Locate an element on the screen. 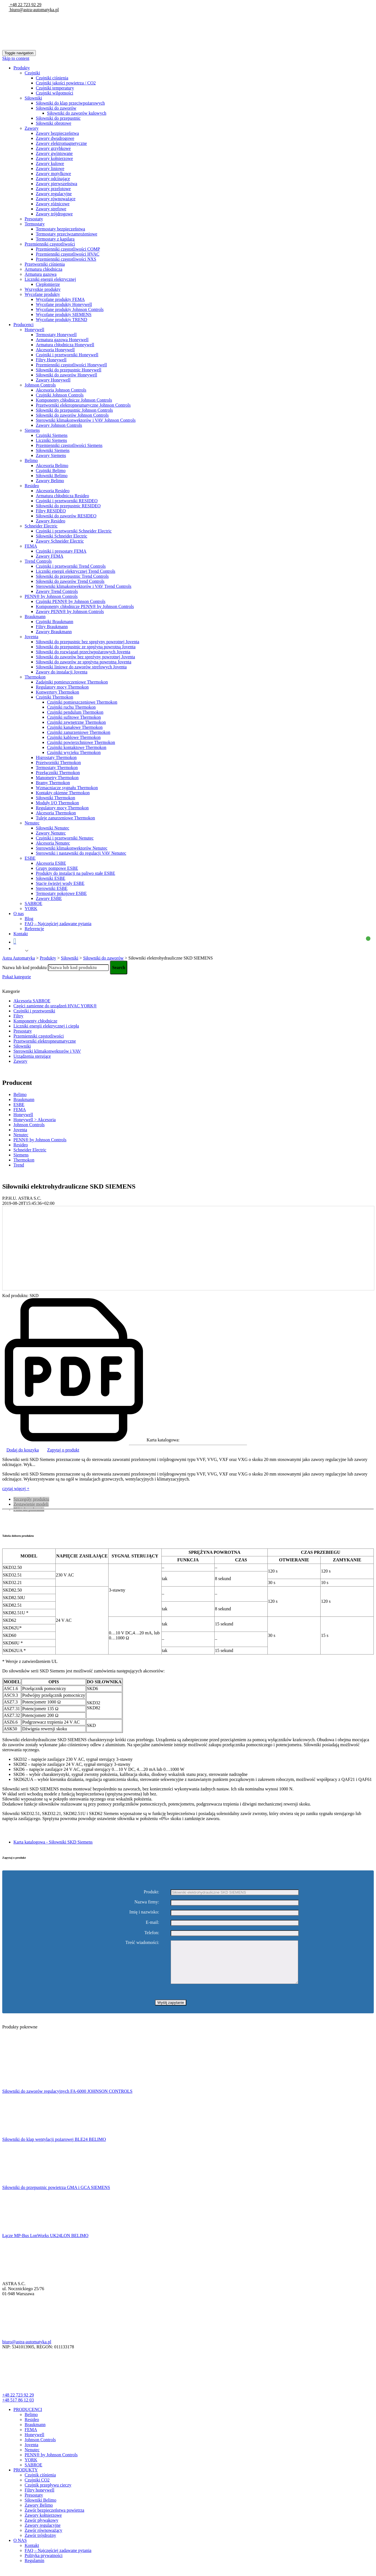 The image size is (376, 2576). Zawory liniowe is located at coordinates (50, 168).